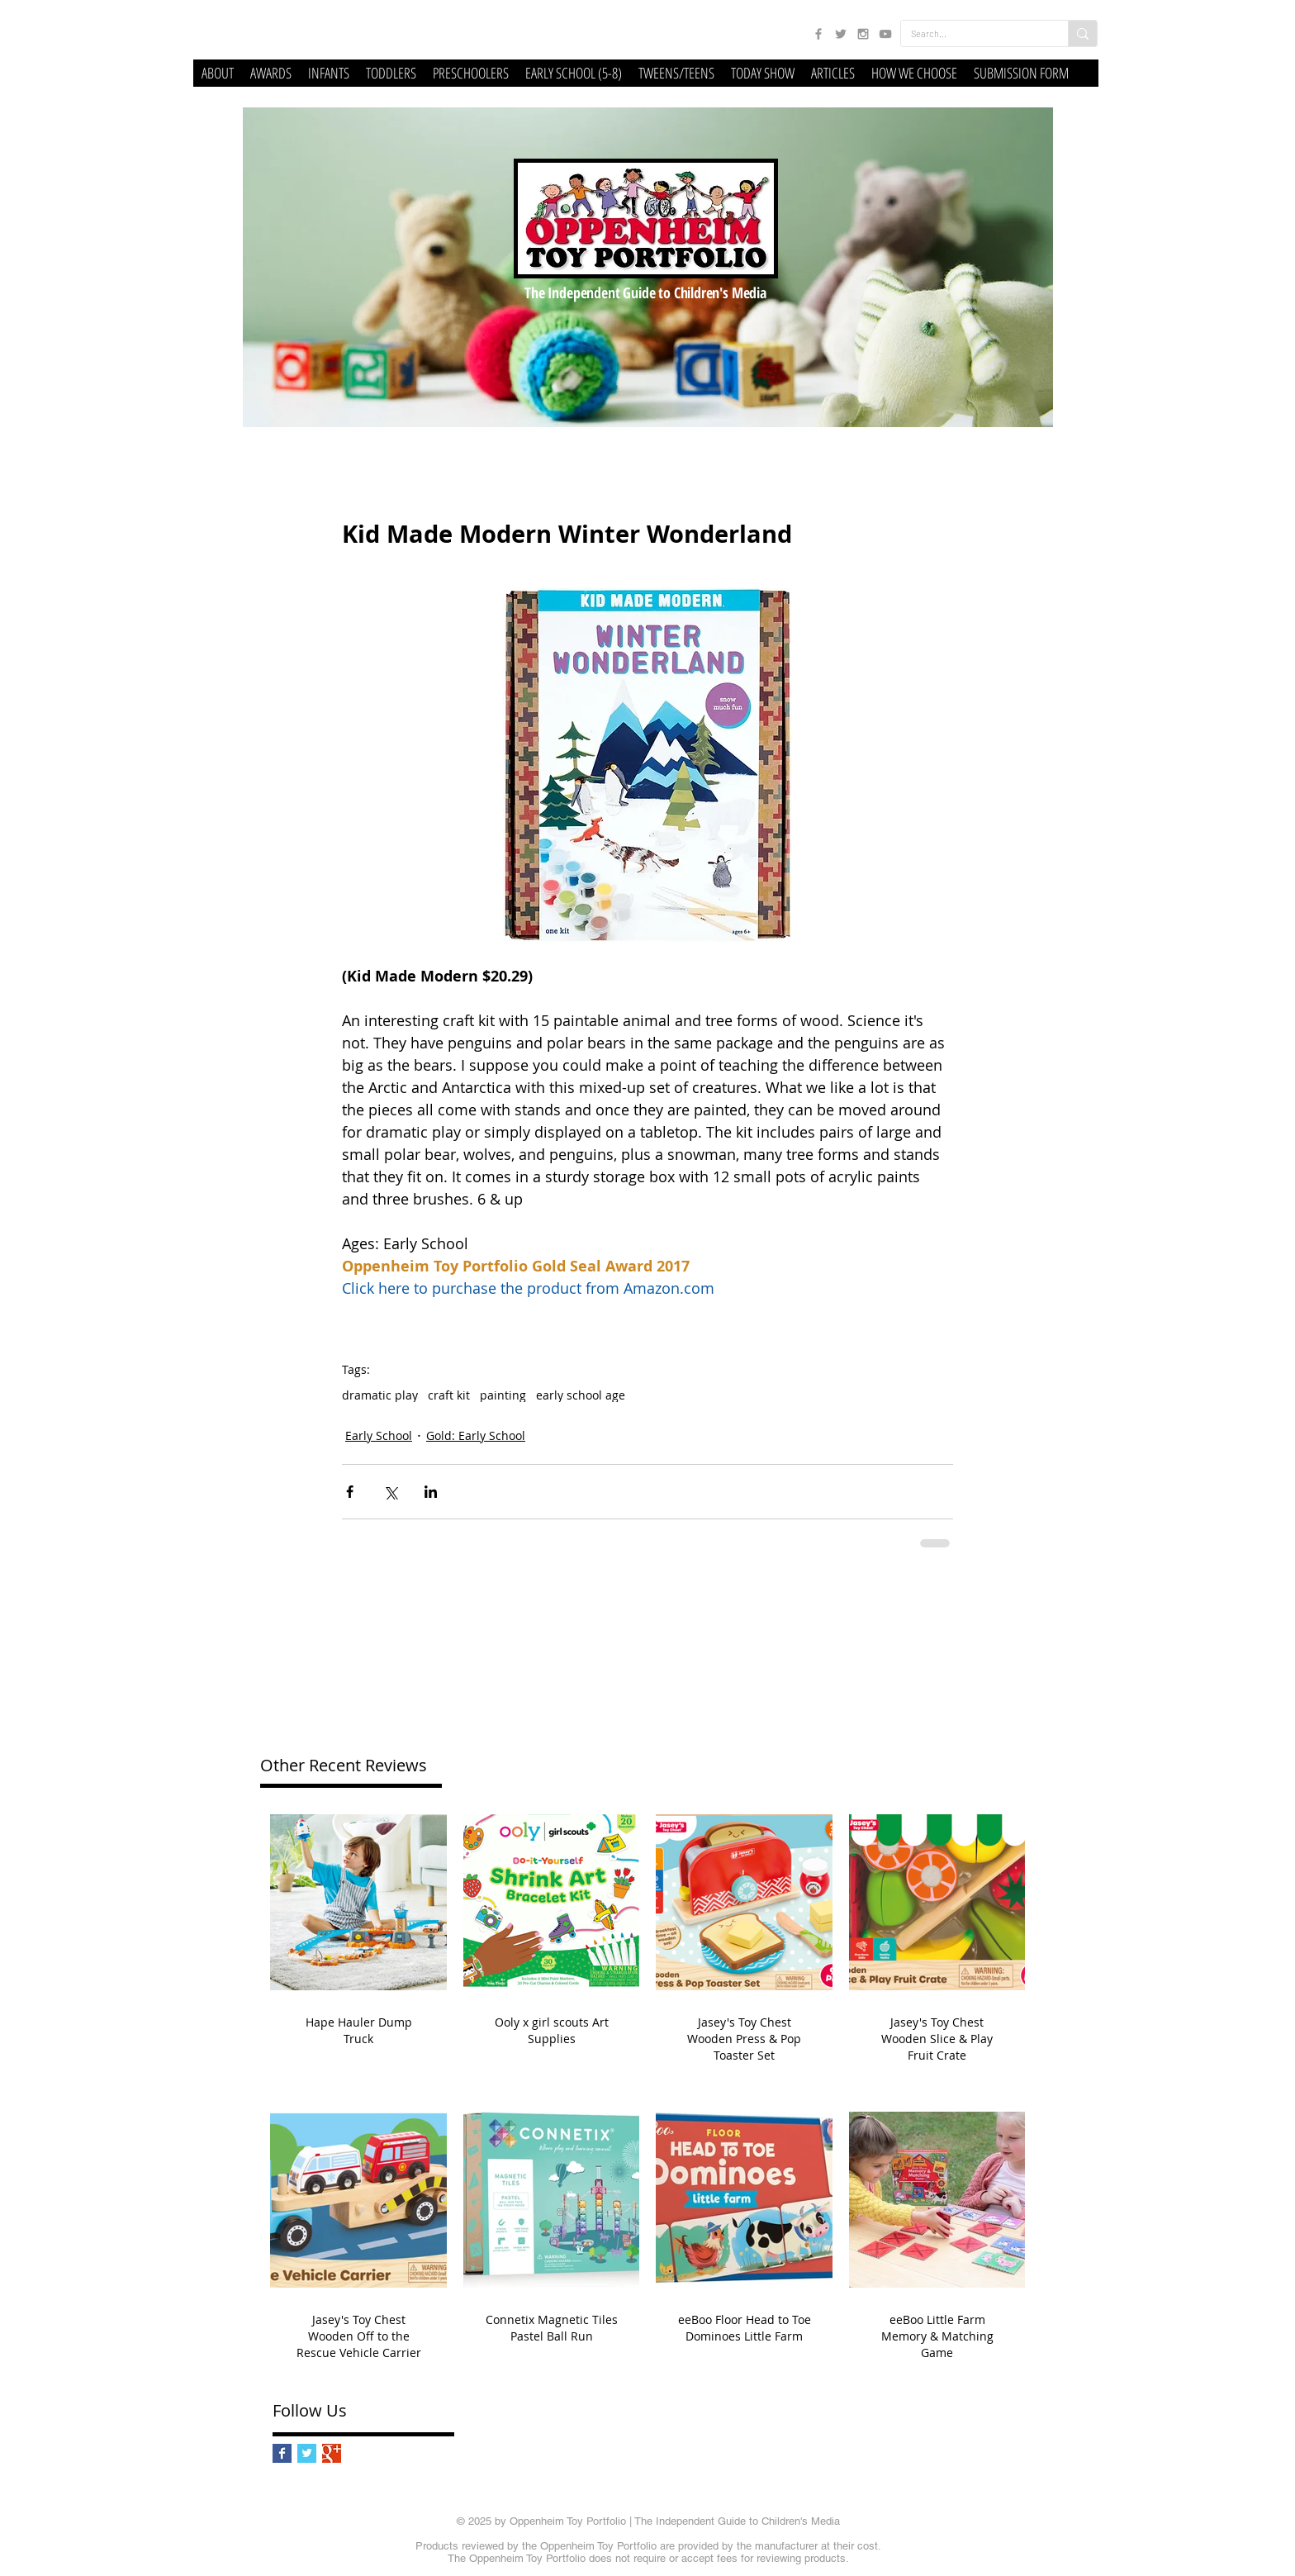 Image resolution: width=1295 pixels, height=2576 pixels. Describe the element at coordinates (390, 1491) in the screenshot. I see `[Share via X (Twitter)]` at that location.